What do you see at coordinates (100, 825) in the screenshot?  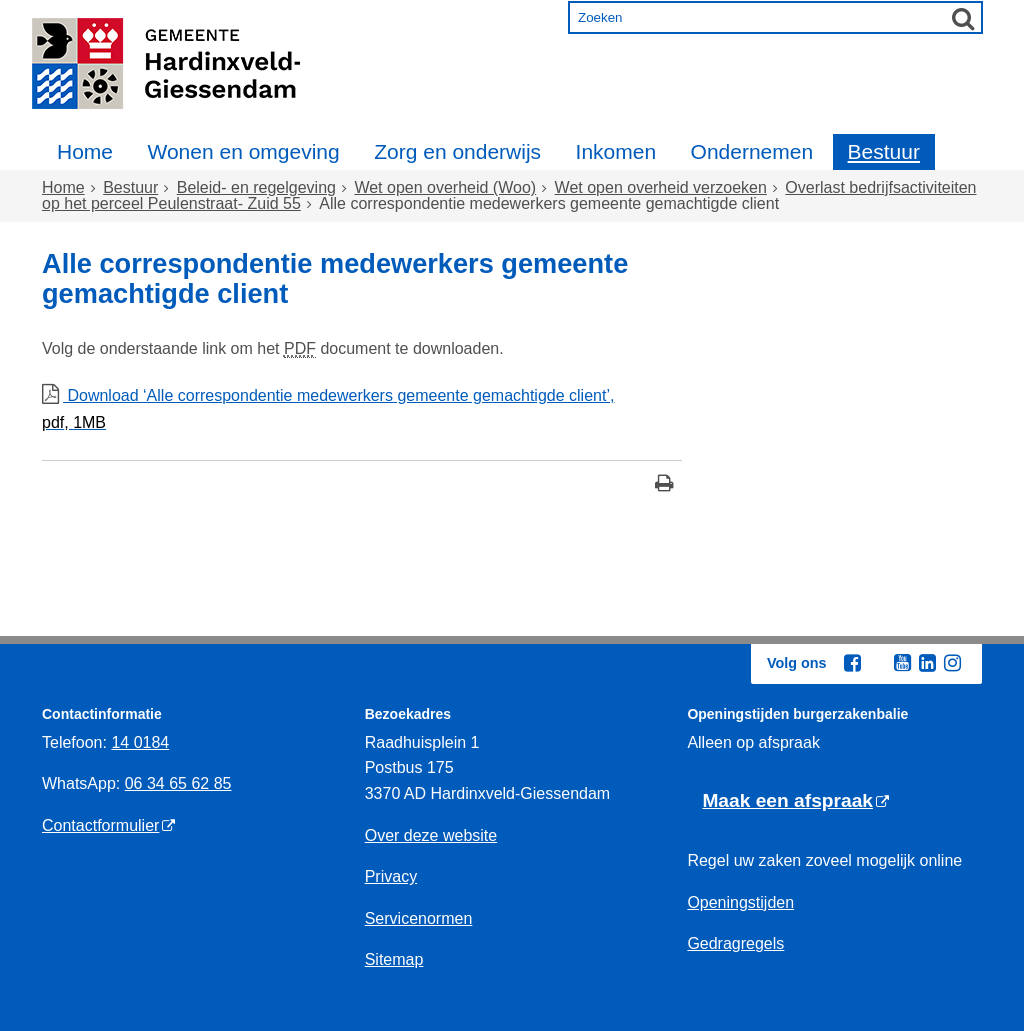 I see `Contactformulier [Contactformulier (externe website)]` at bounding box center [100, 825].